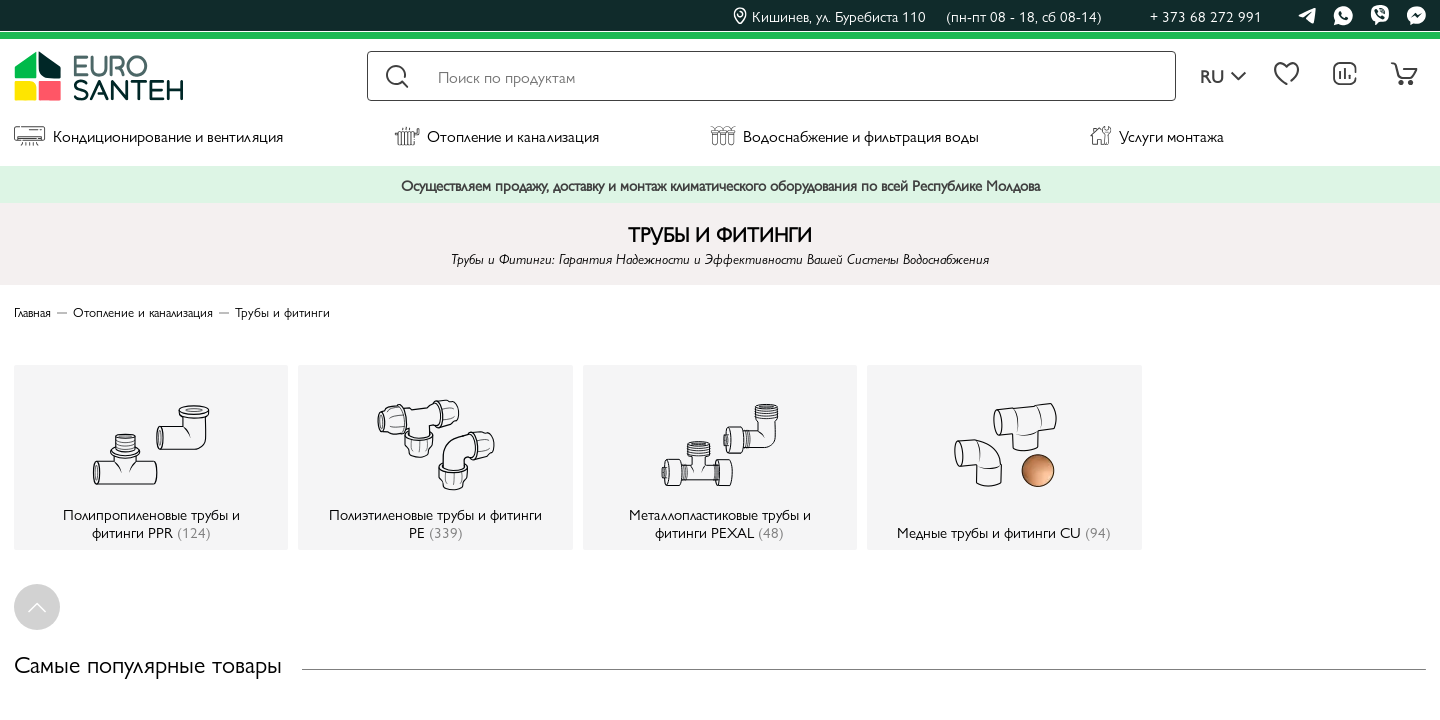  What do you see at coordinates (1157, 135) in the screenshot?
I see `Услуги монтажа` at bounding box center [1157, 135].